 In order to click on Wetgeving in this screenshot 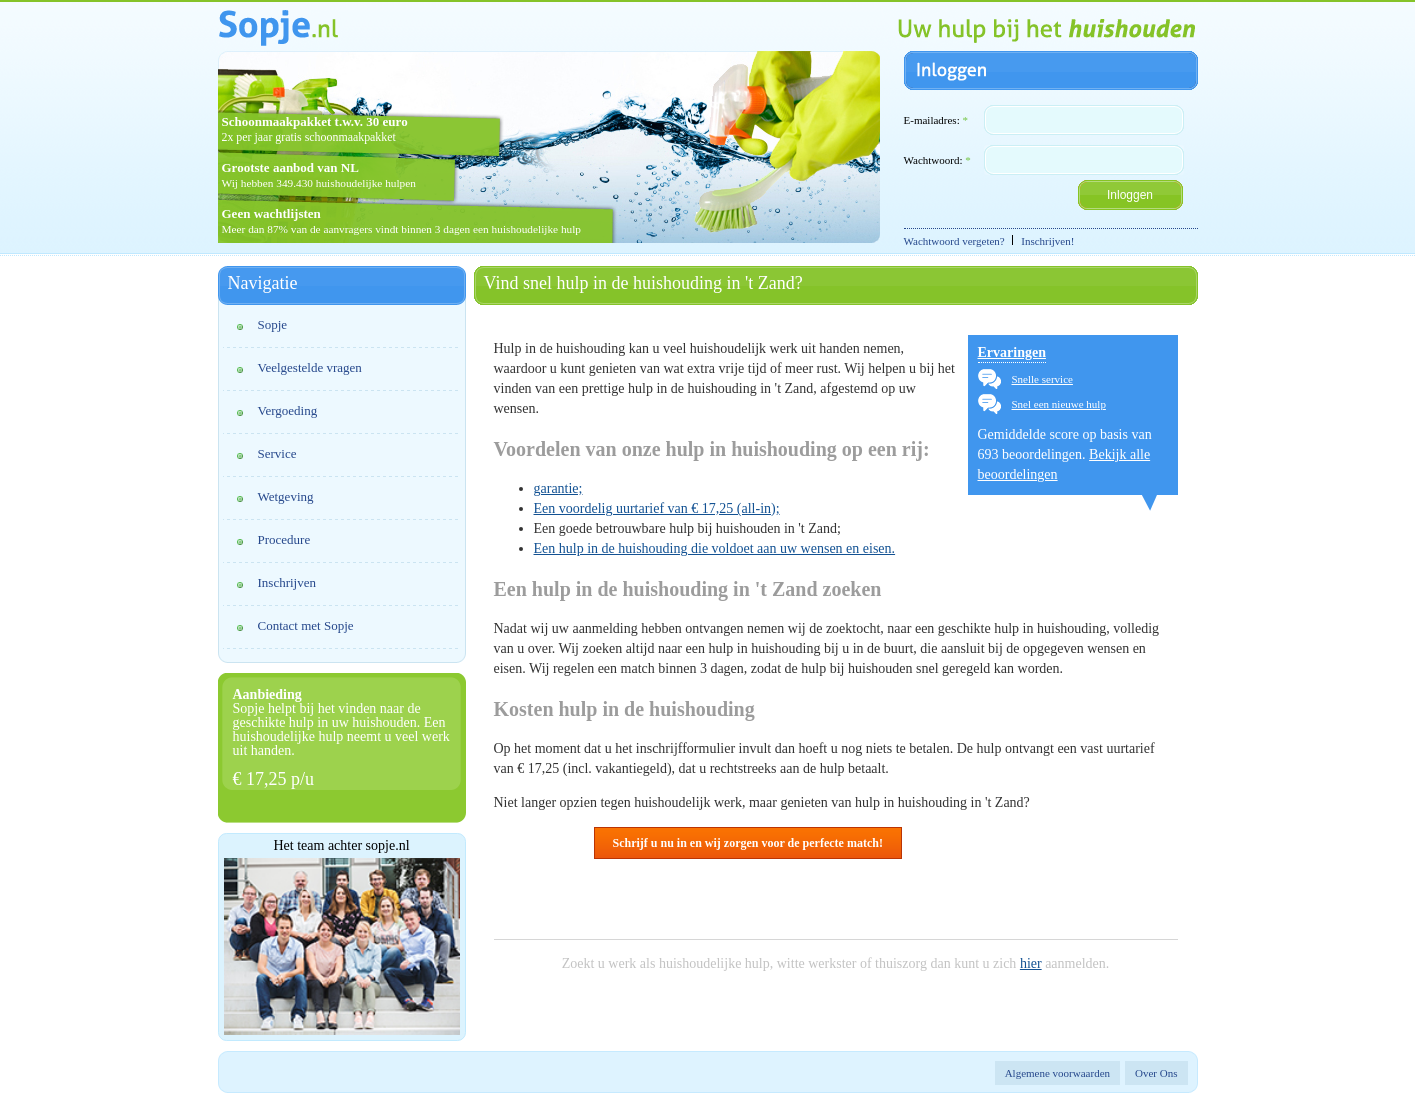, I will do `click(286, 496)`.